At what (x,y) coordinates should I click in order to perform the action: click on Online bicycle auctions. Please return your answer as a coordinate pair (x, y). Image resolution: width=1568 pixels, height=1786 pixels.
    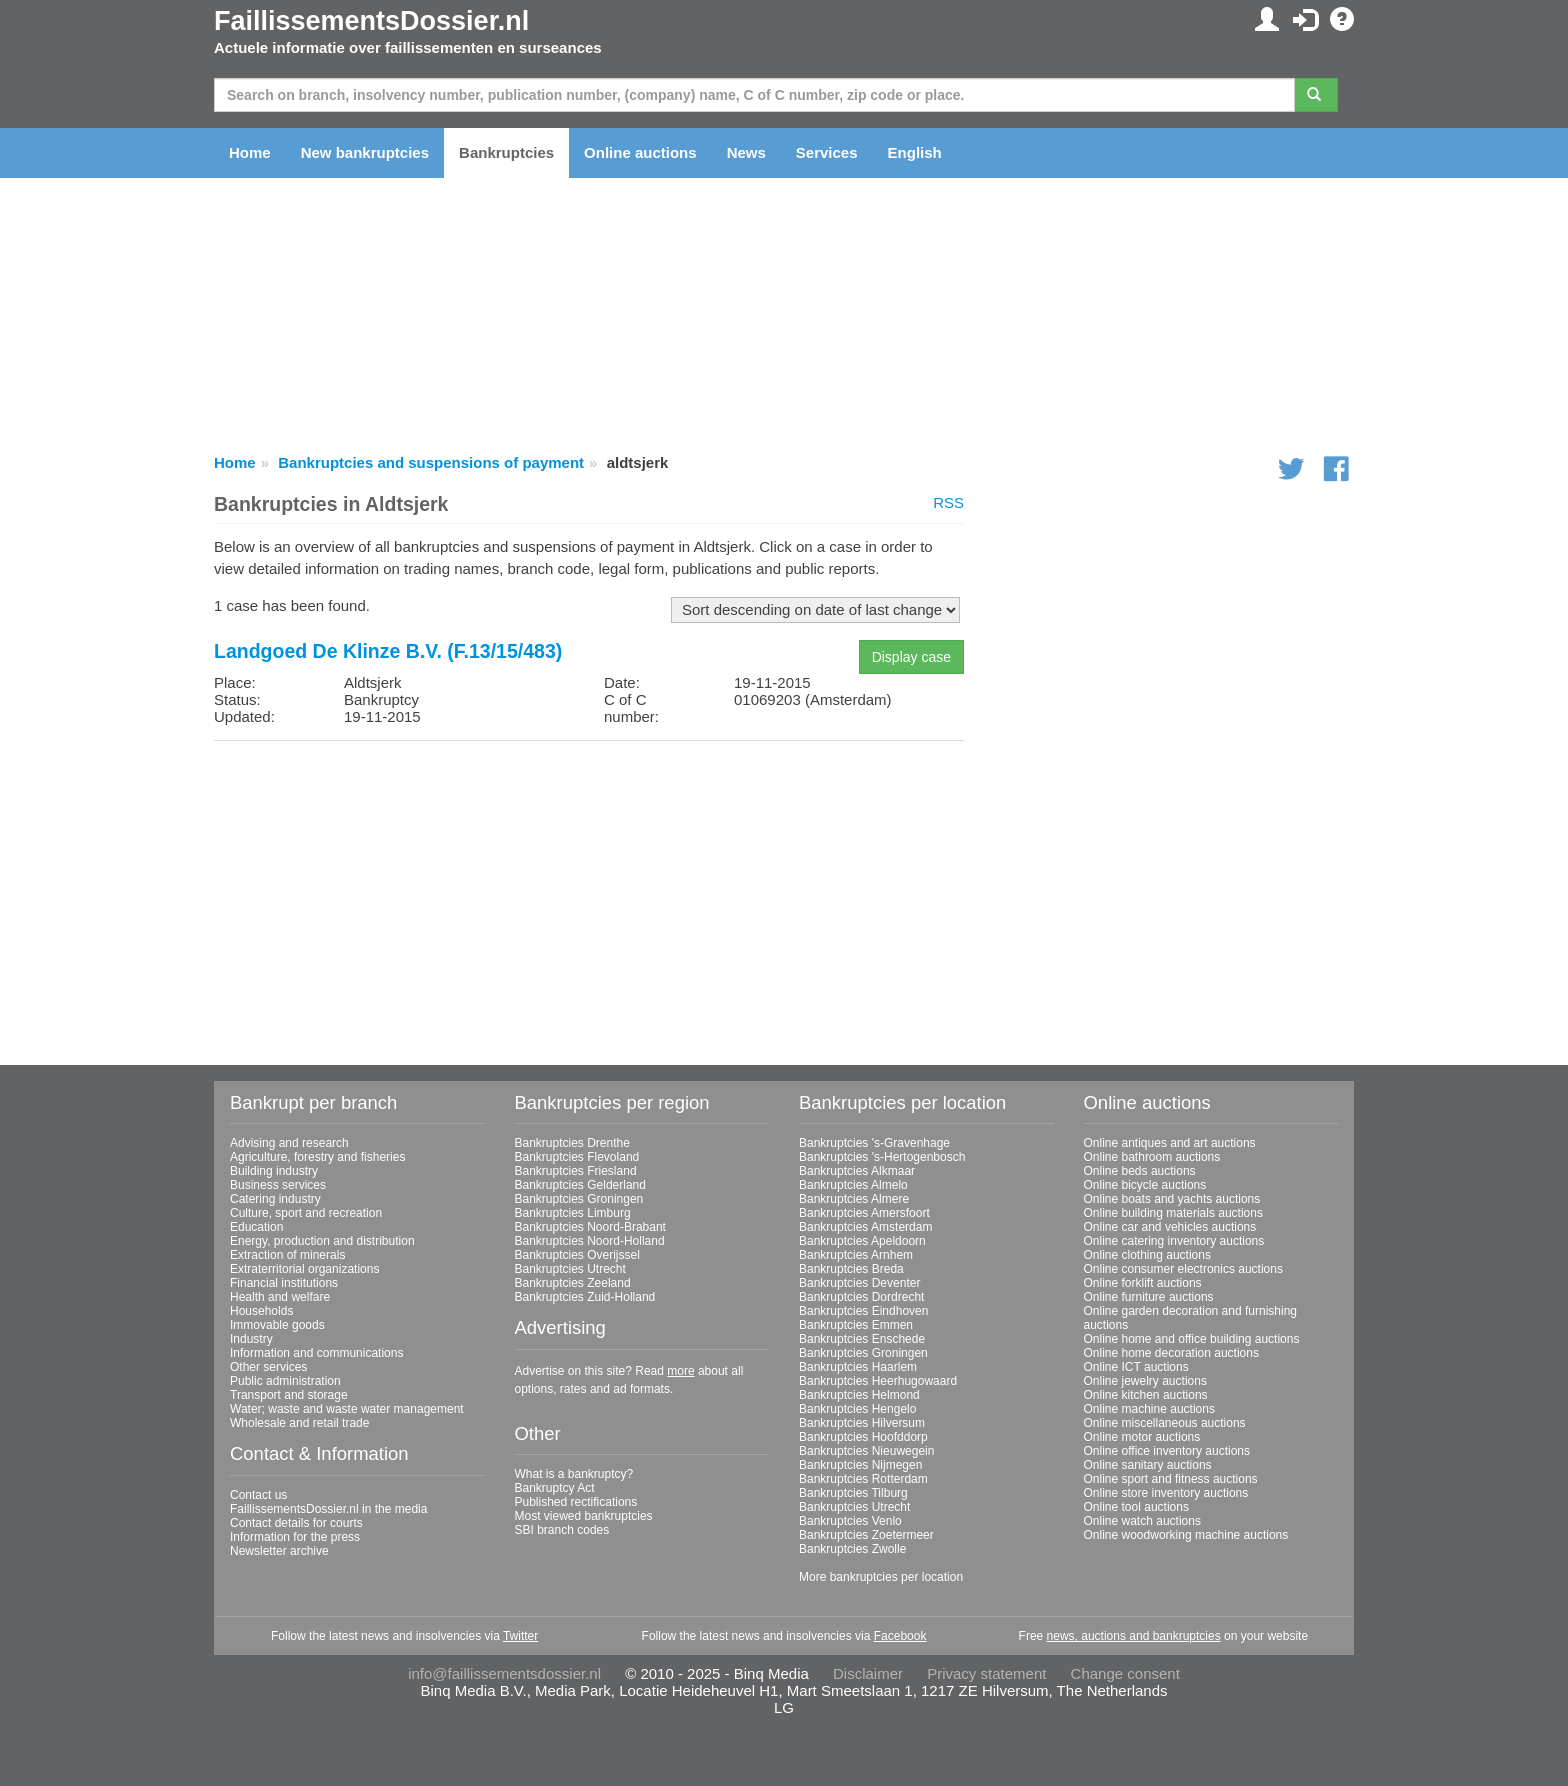
    Looking at the image, I should click on (1145, 1185).